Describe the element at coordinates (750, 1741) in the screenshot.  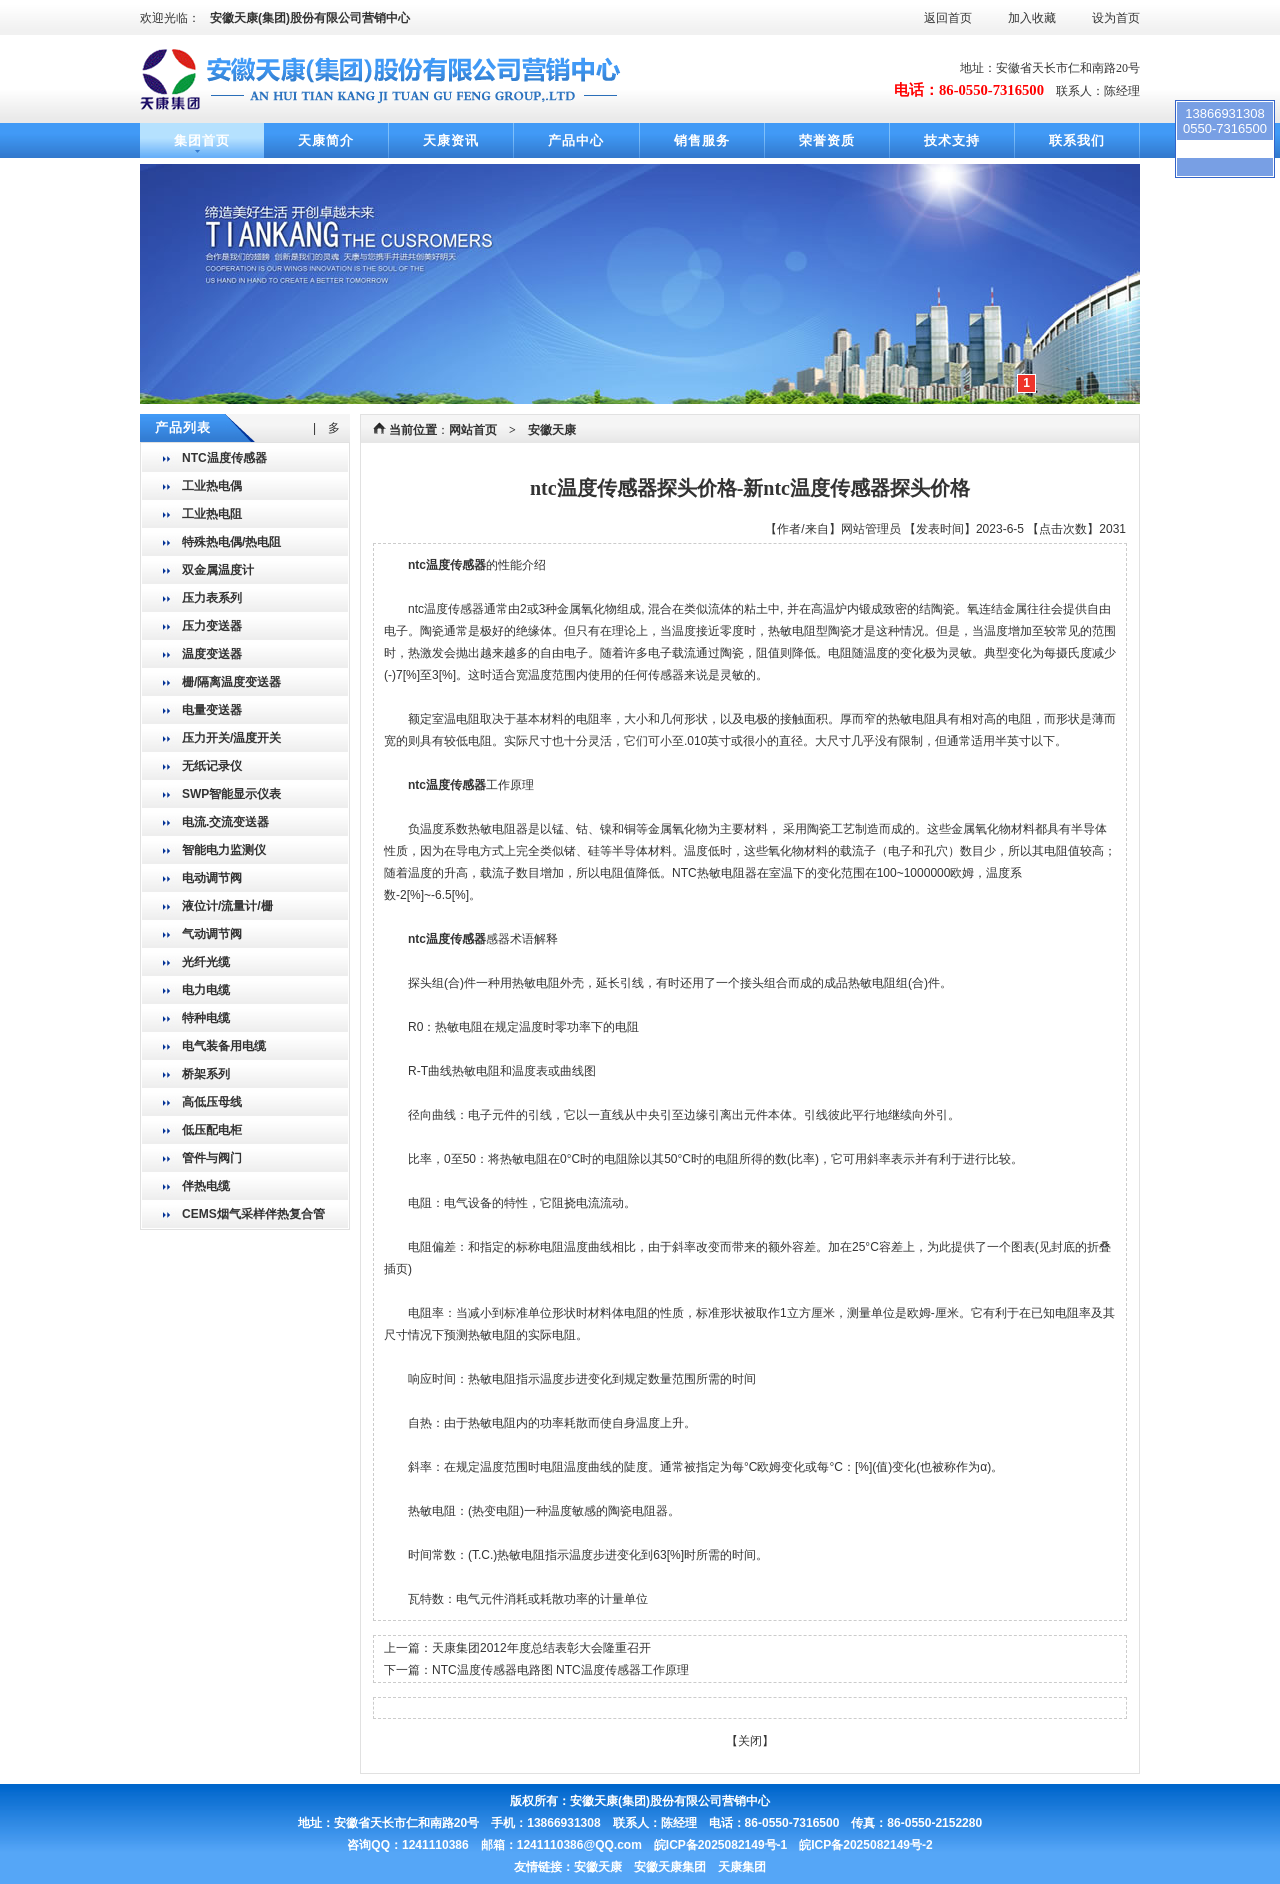
I see `关闭` at that location.